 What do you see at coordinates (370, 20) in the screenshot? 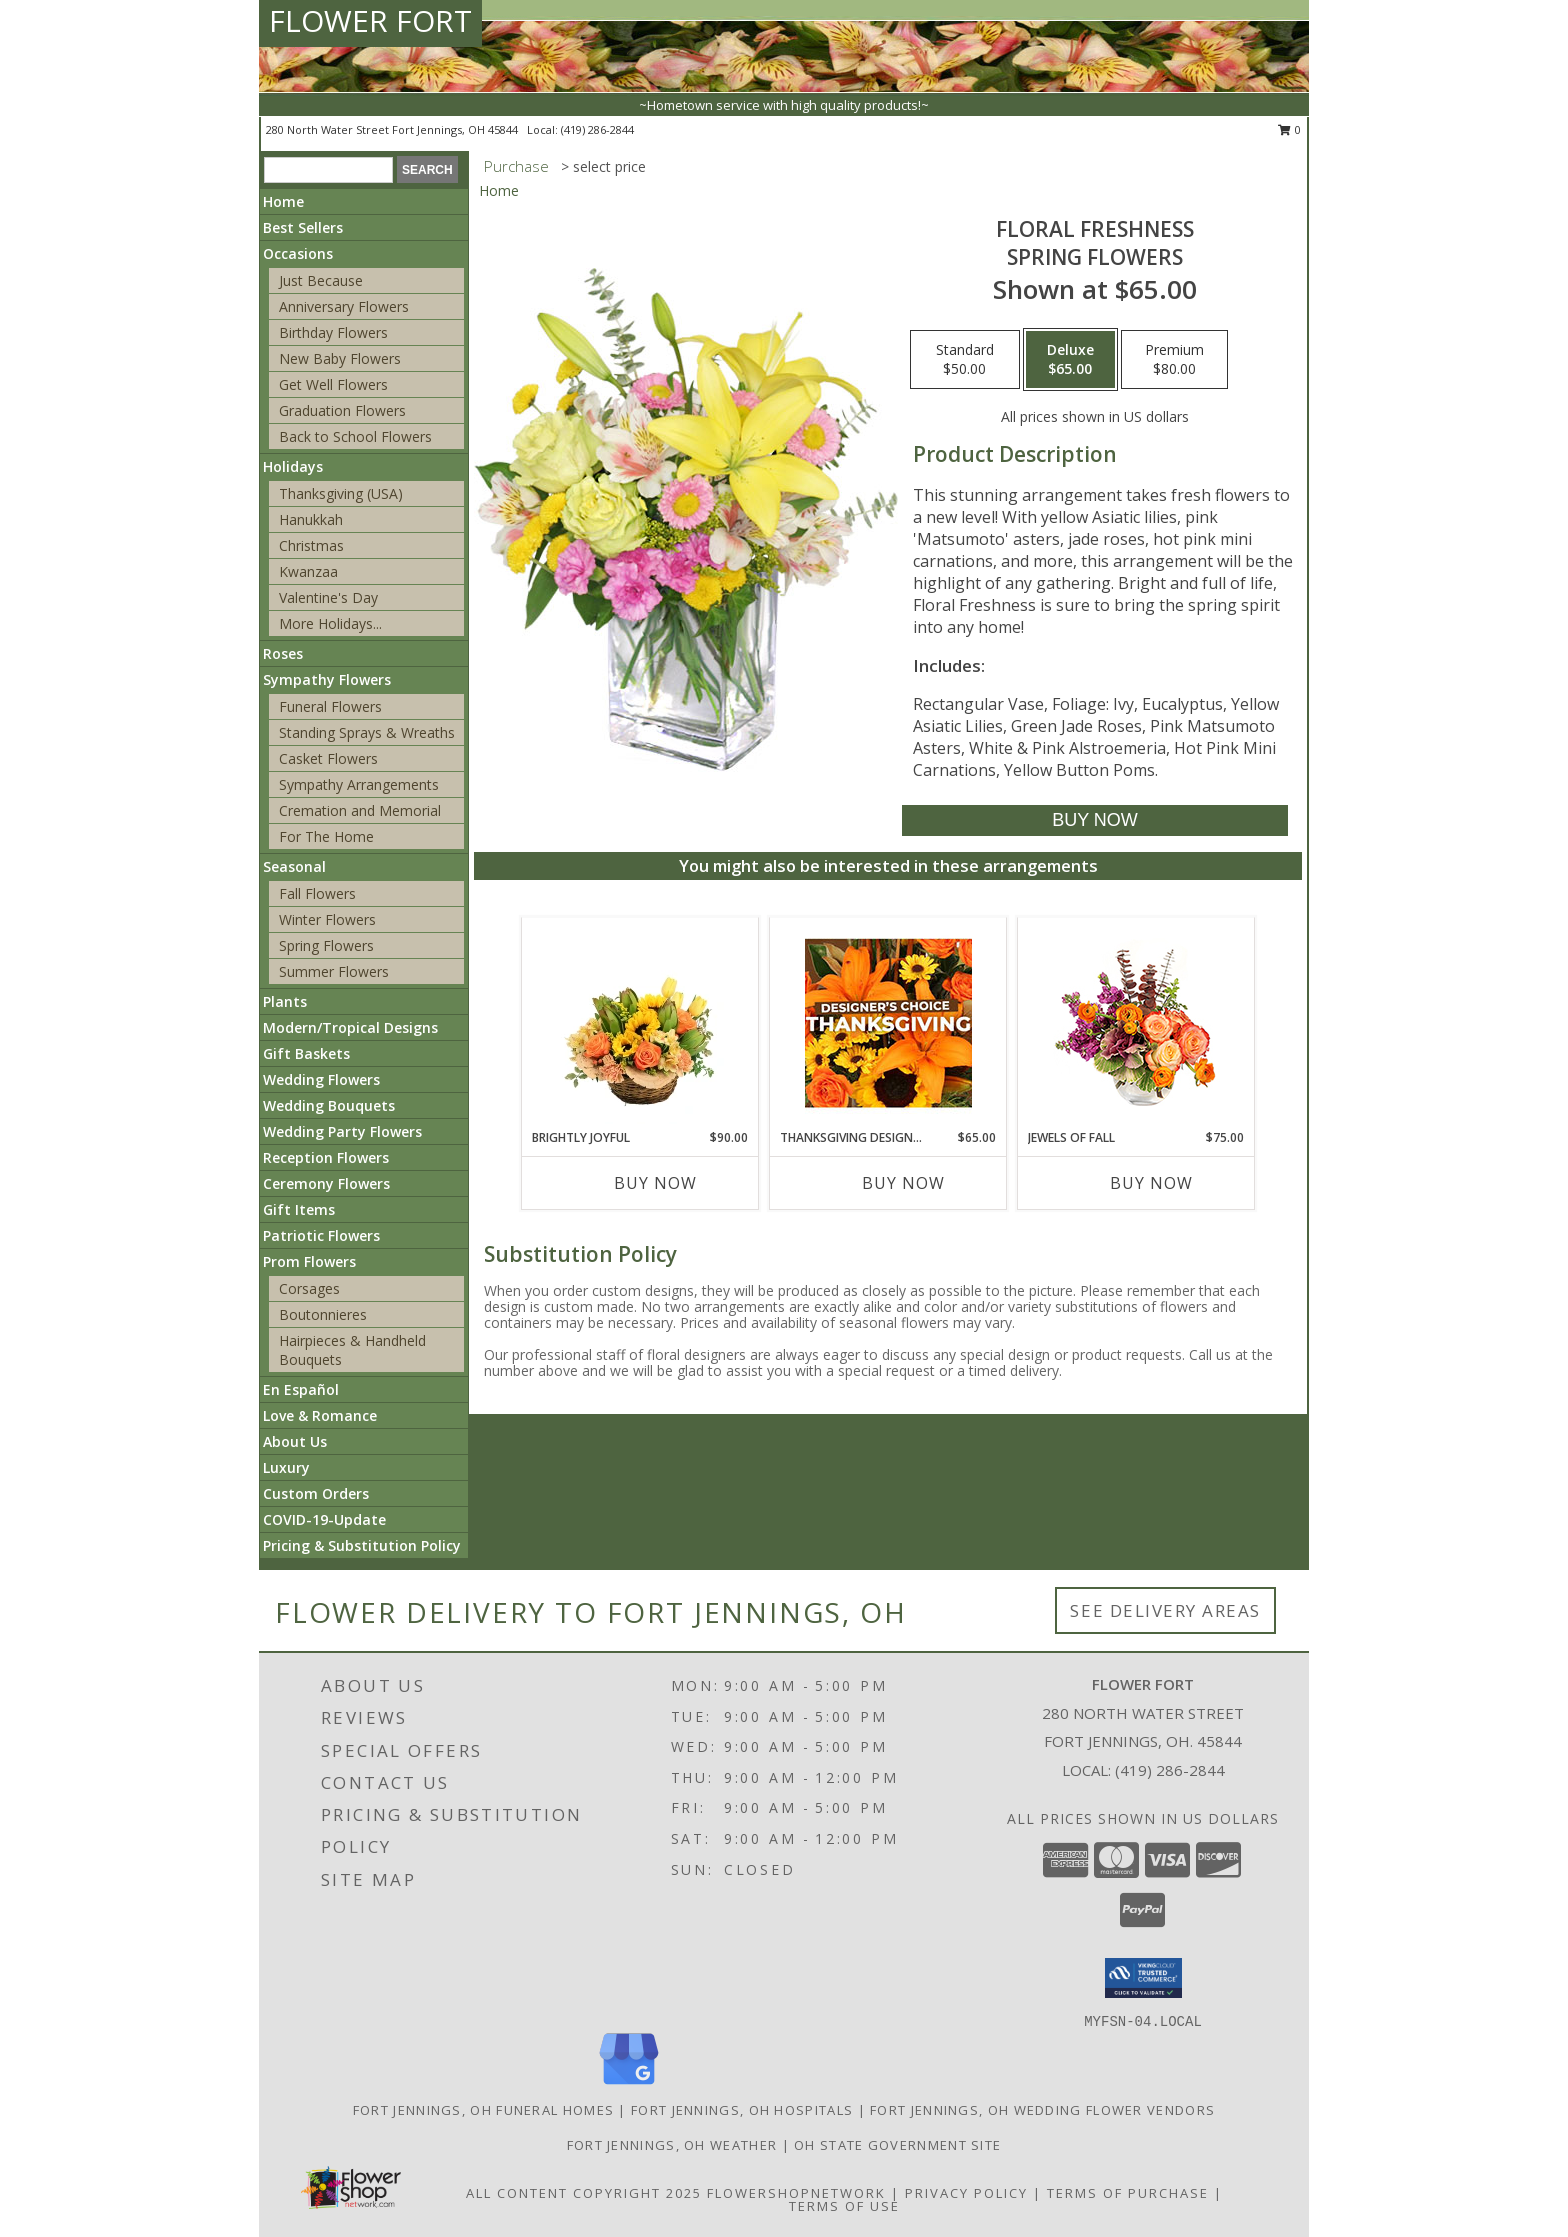
I see `FLOWER FORT` at bounding box center [370, 20].